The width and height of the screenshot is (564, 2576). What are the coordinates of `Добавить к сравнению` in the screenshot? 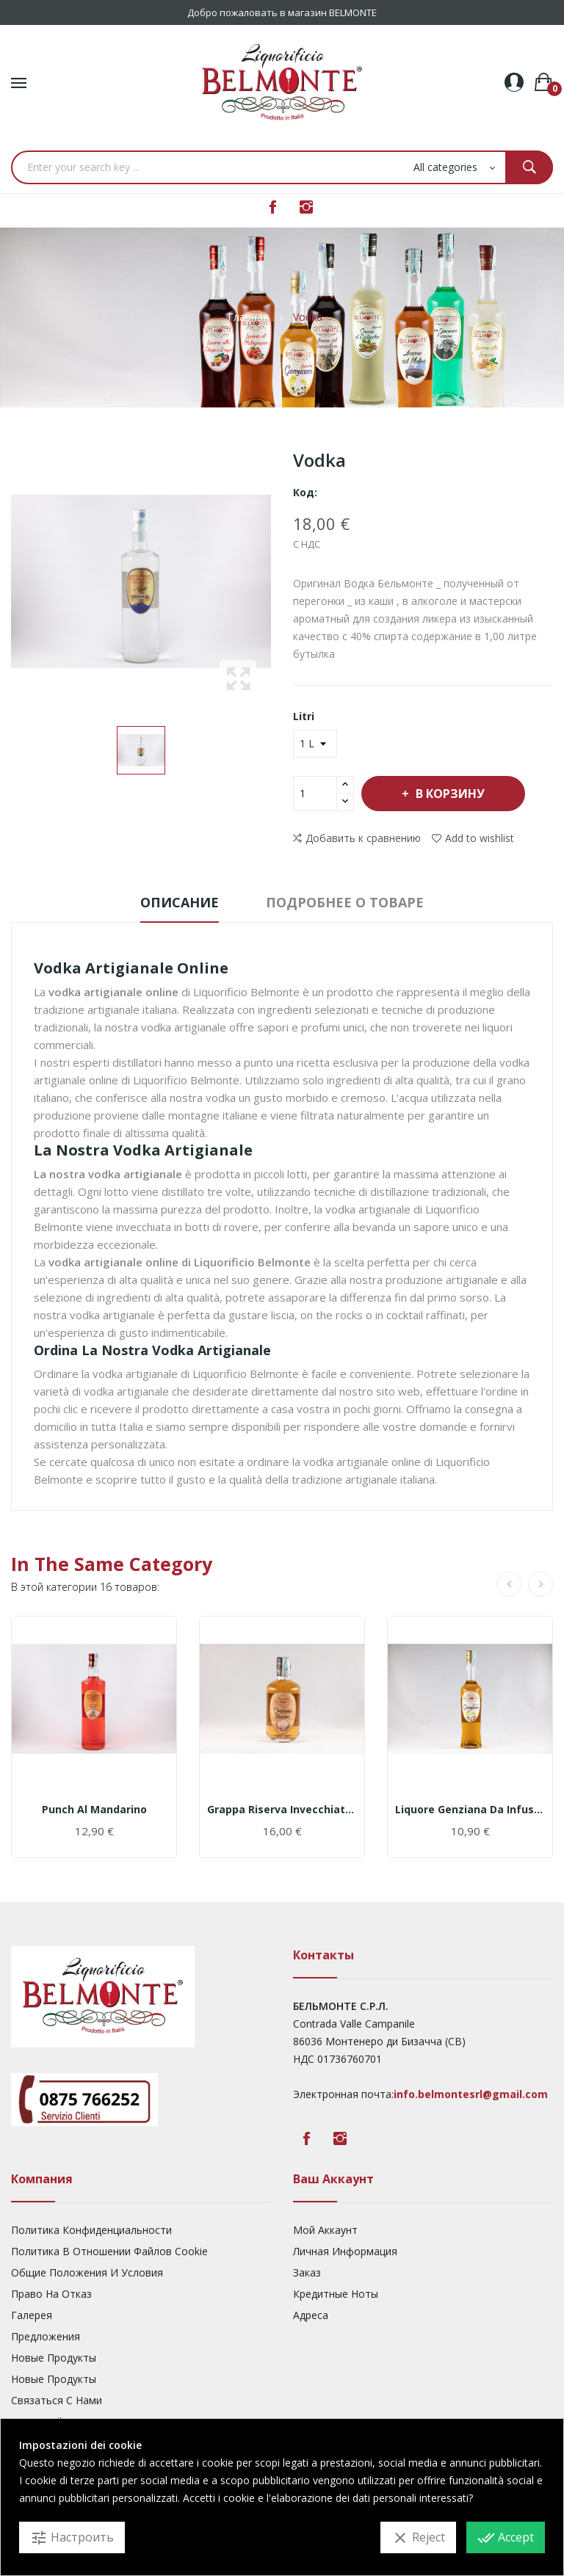 It's located at (357, 838).